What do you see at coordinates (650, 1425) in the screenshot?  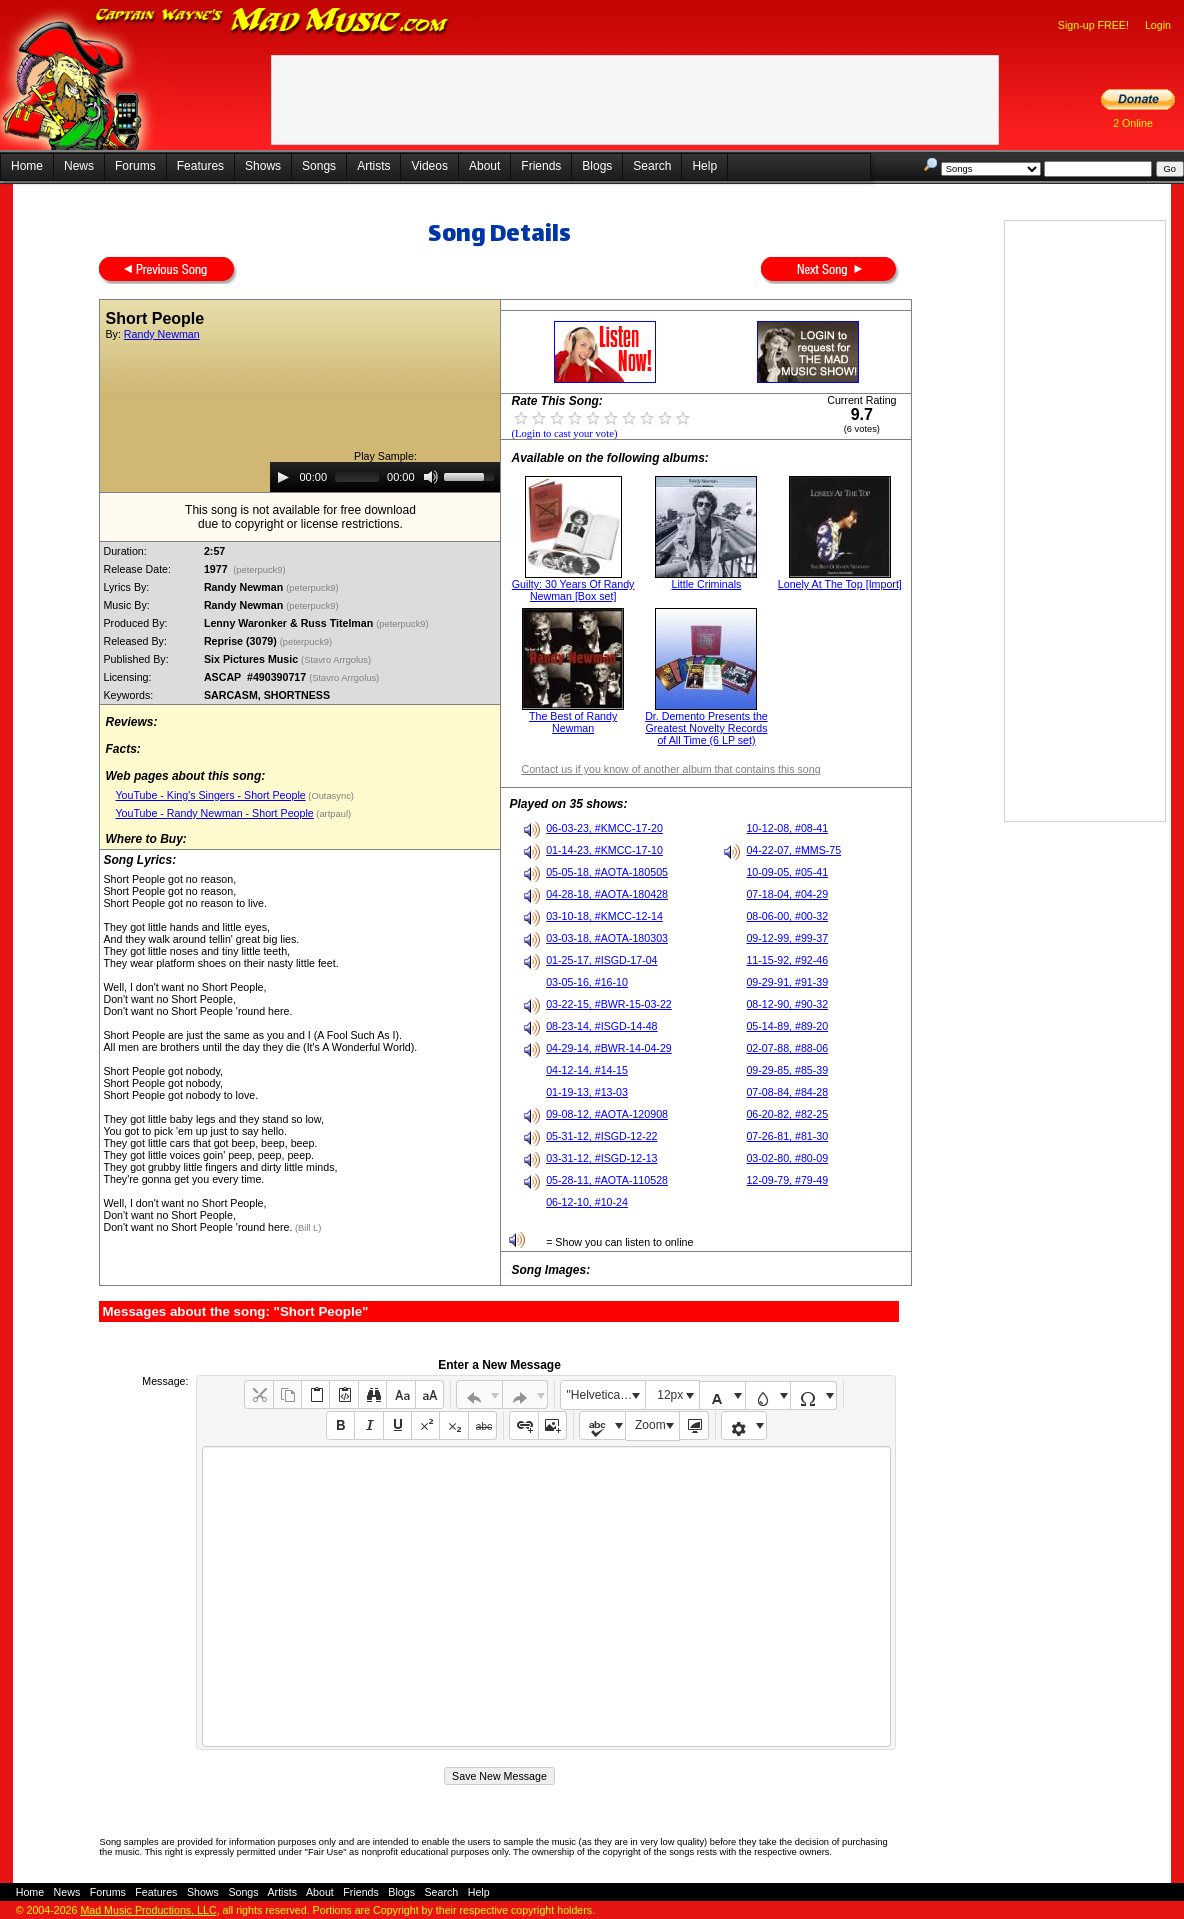 I see `Zoom` at bounding box center [650, 1425].